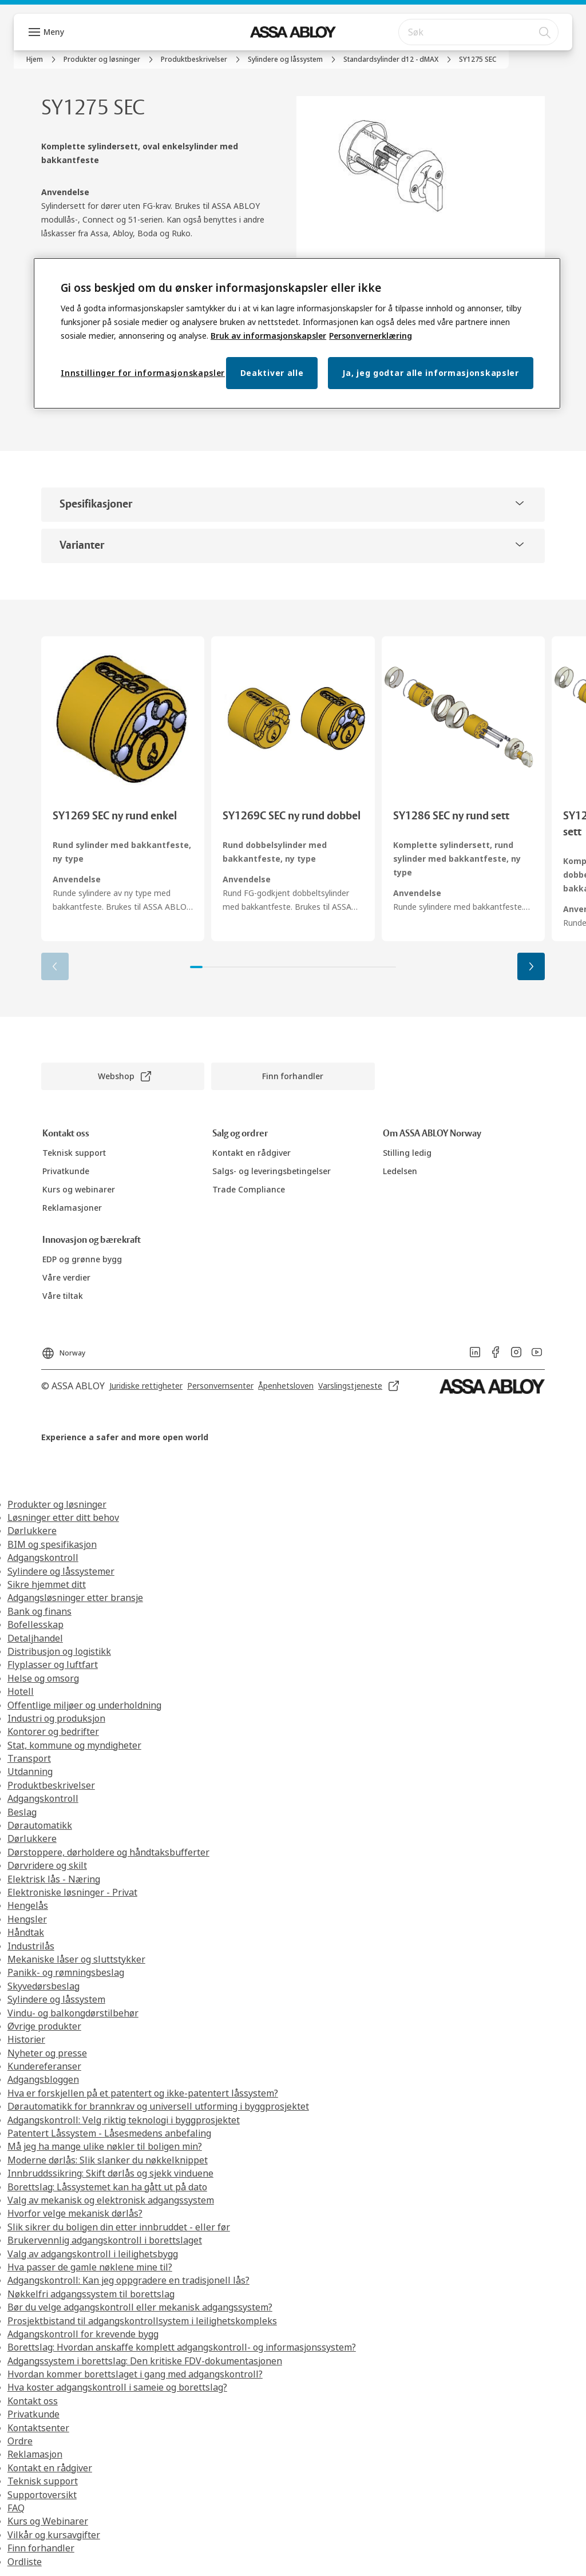  What do you see at coordinates (142, 2321) in the screenshot?
I see `Prosjektbistand til adgangskontrollsystem i leilighetskompleks` at bounding box center [142, 2321].